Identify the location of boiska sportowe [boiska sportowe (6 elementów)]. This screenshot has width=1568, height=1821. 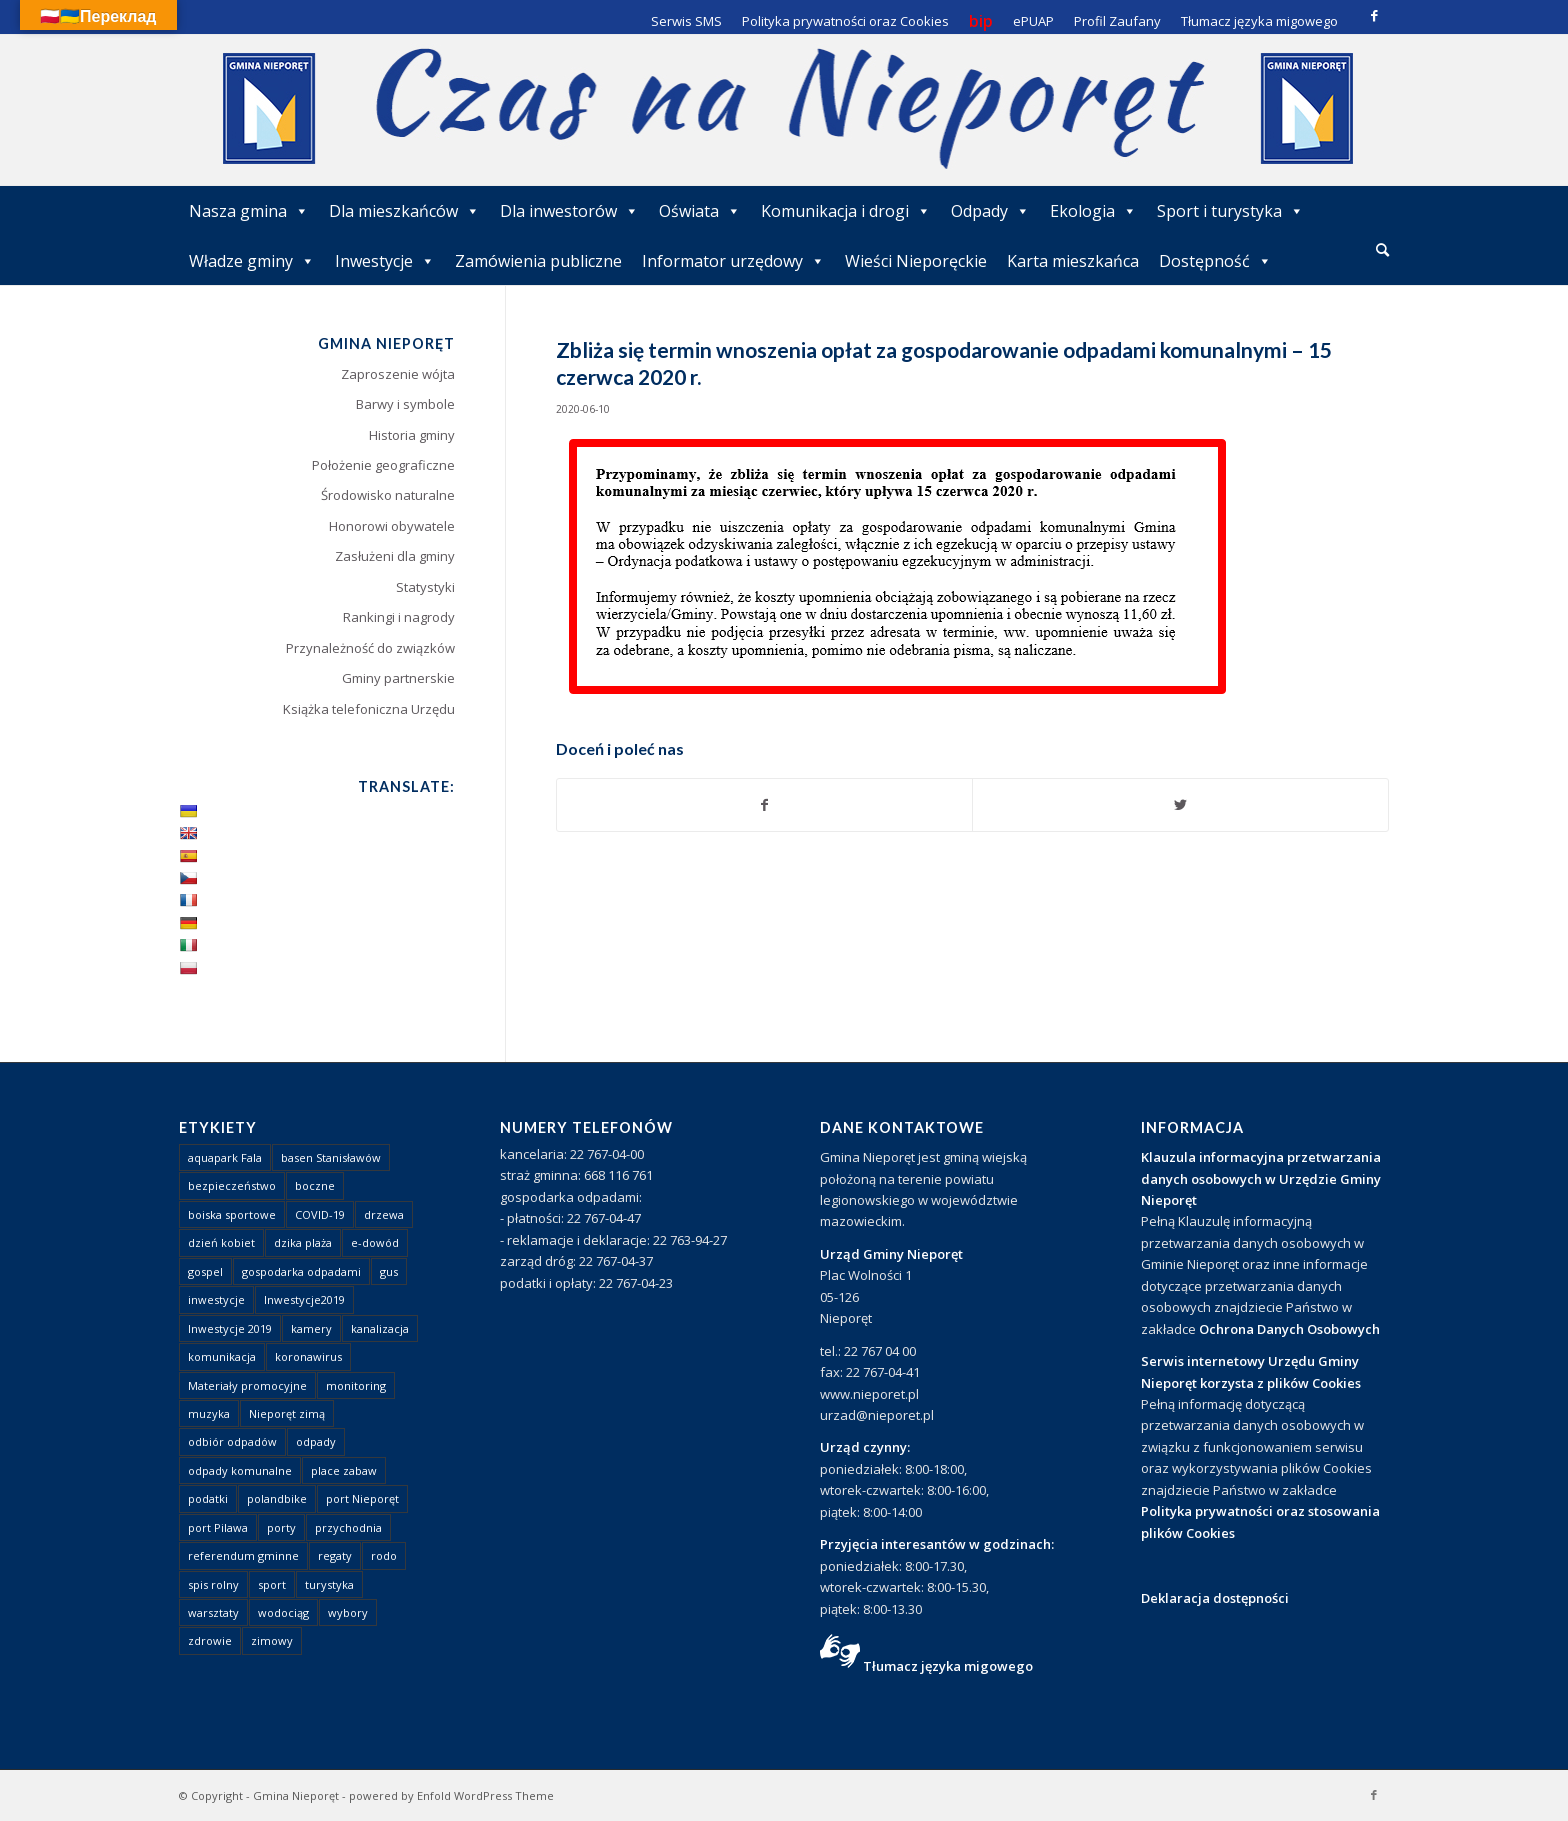
(232, 1214).